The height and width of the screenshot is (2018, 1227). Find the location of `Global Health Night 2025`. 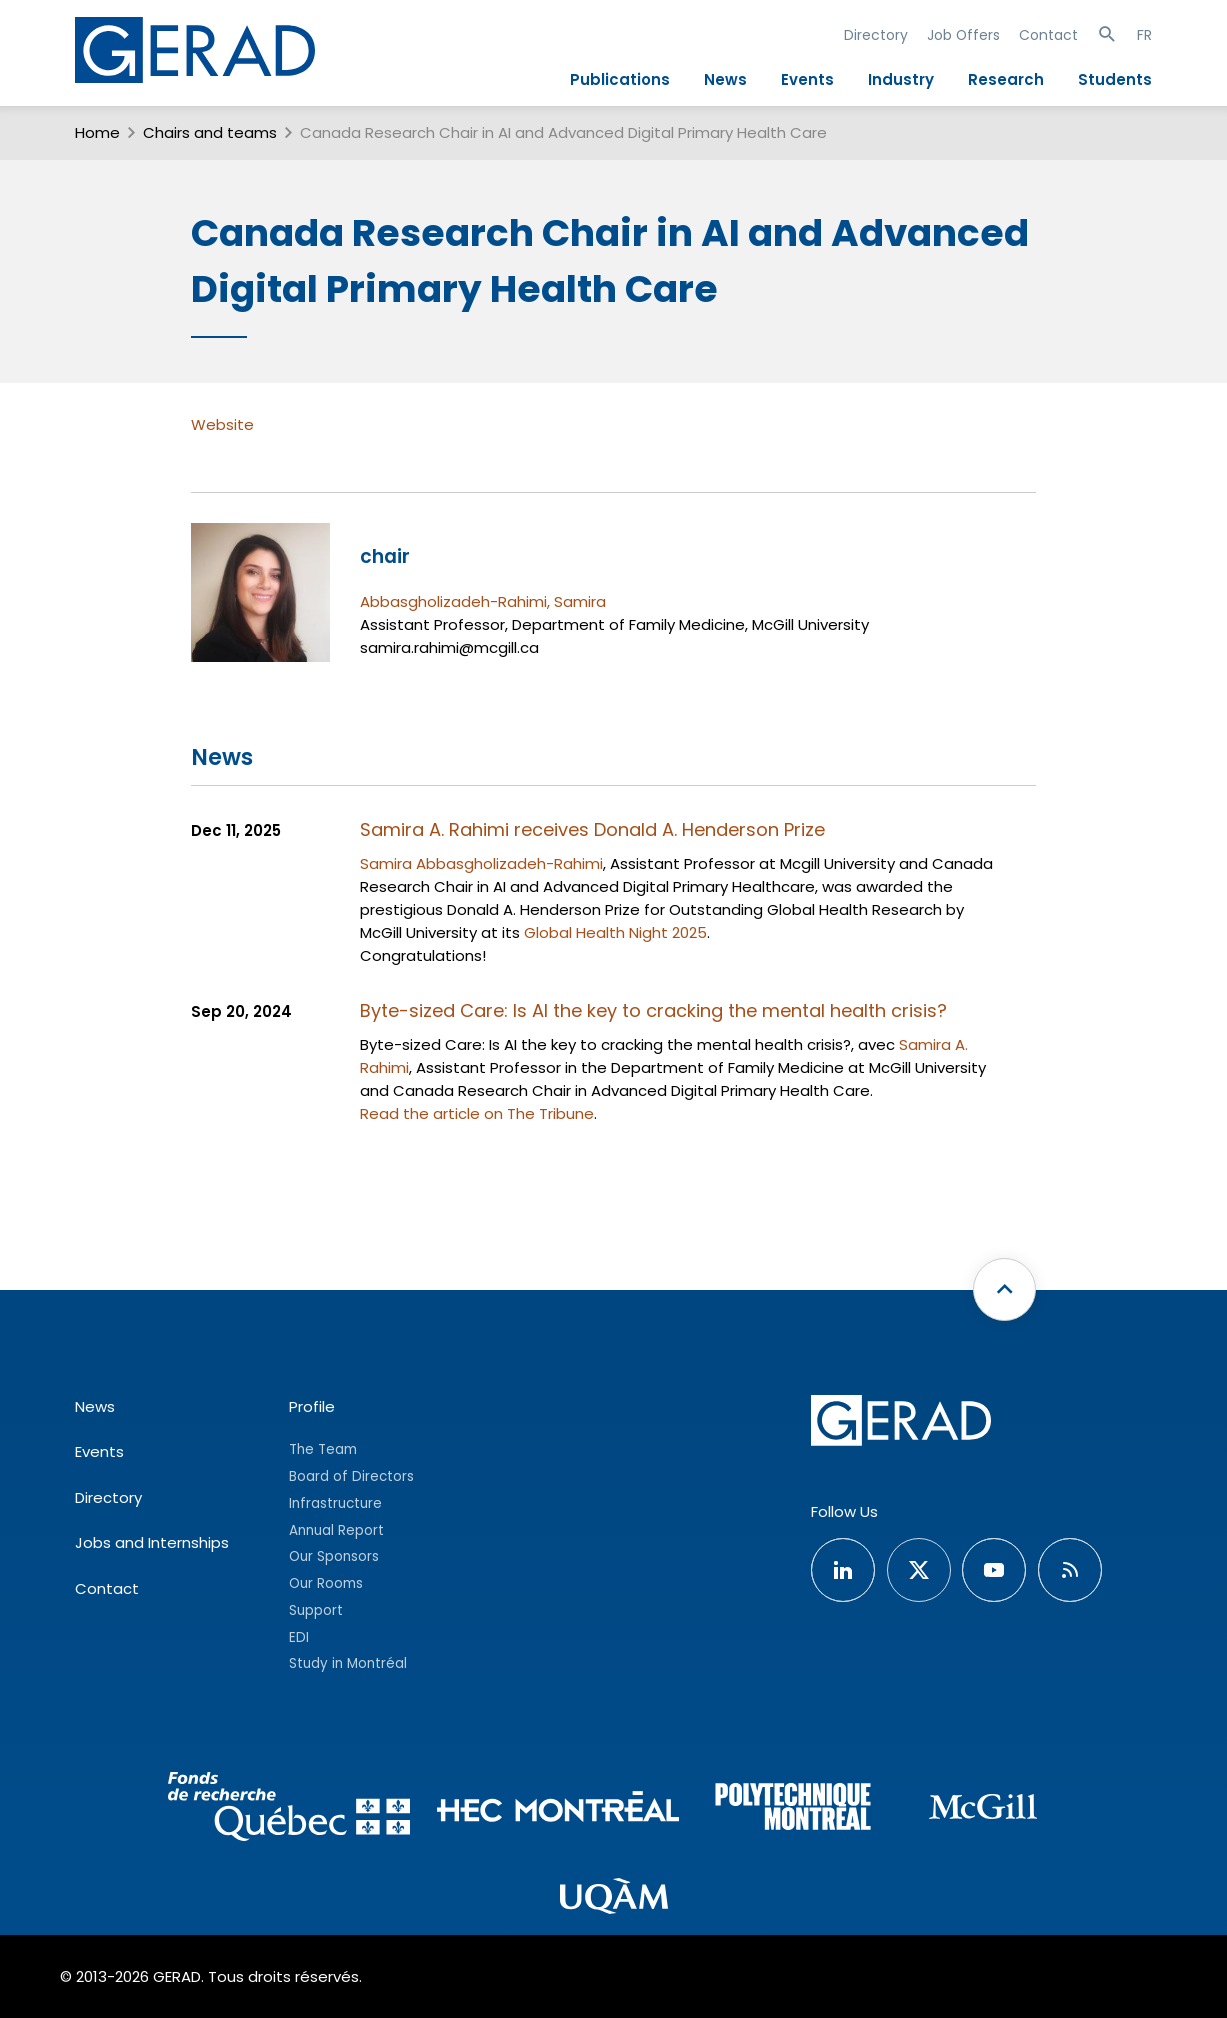

Global Health Night 2025 is located at coordinates (615, 932).